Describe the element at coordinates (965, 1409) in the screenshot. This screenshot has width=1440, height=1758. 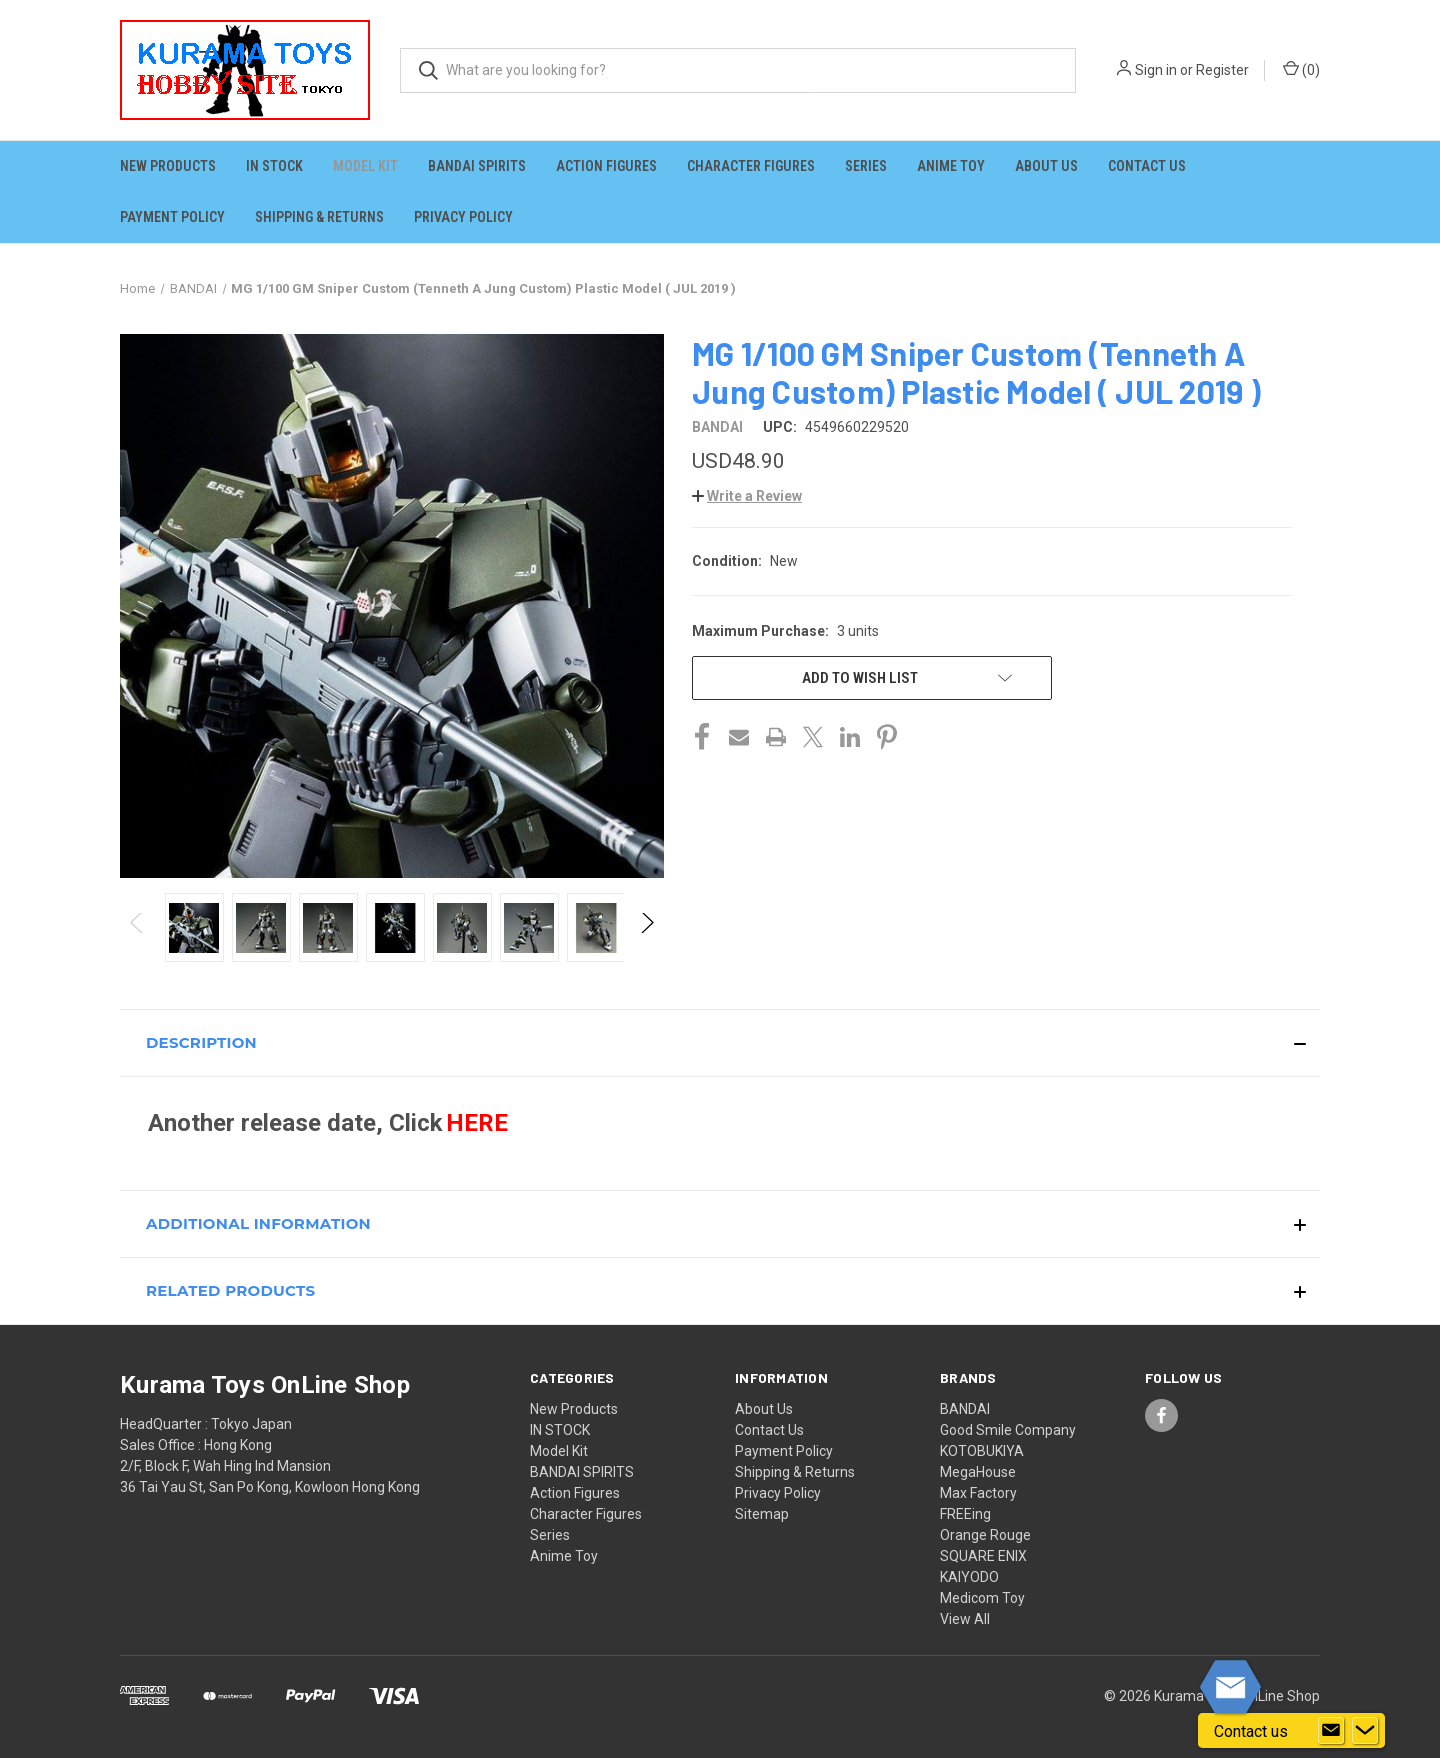
I see `BANDAI` at that location.